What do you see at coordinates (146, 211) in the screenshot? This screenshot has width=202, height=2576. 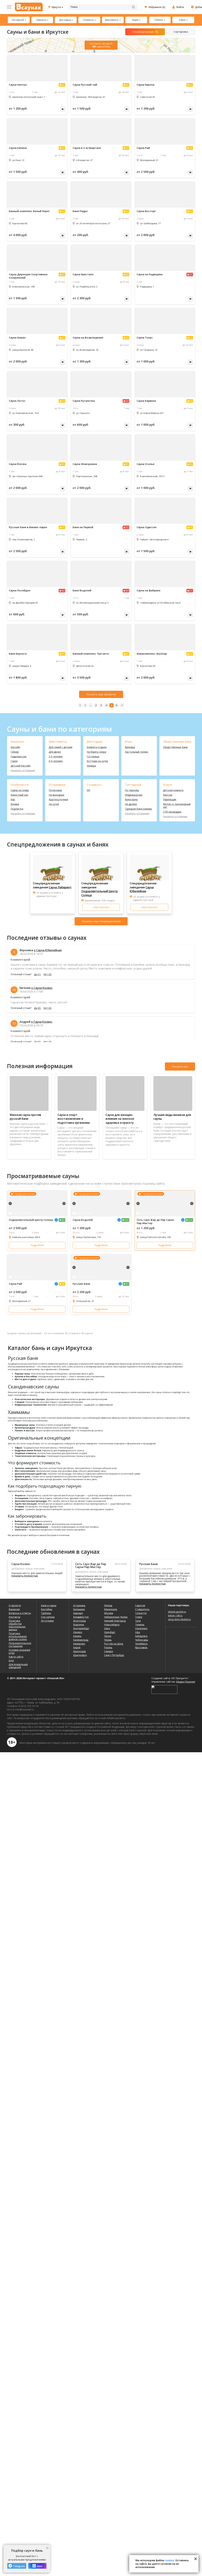 I see `Сауна Восторг` at bounding box center [146, 211].